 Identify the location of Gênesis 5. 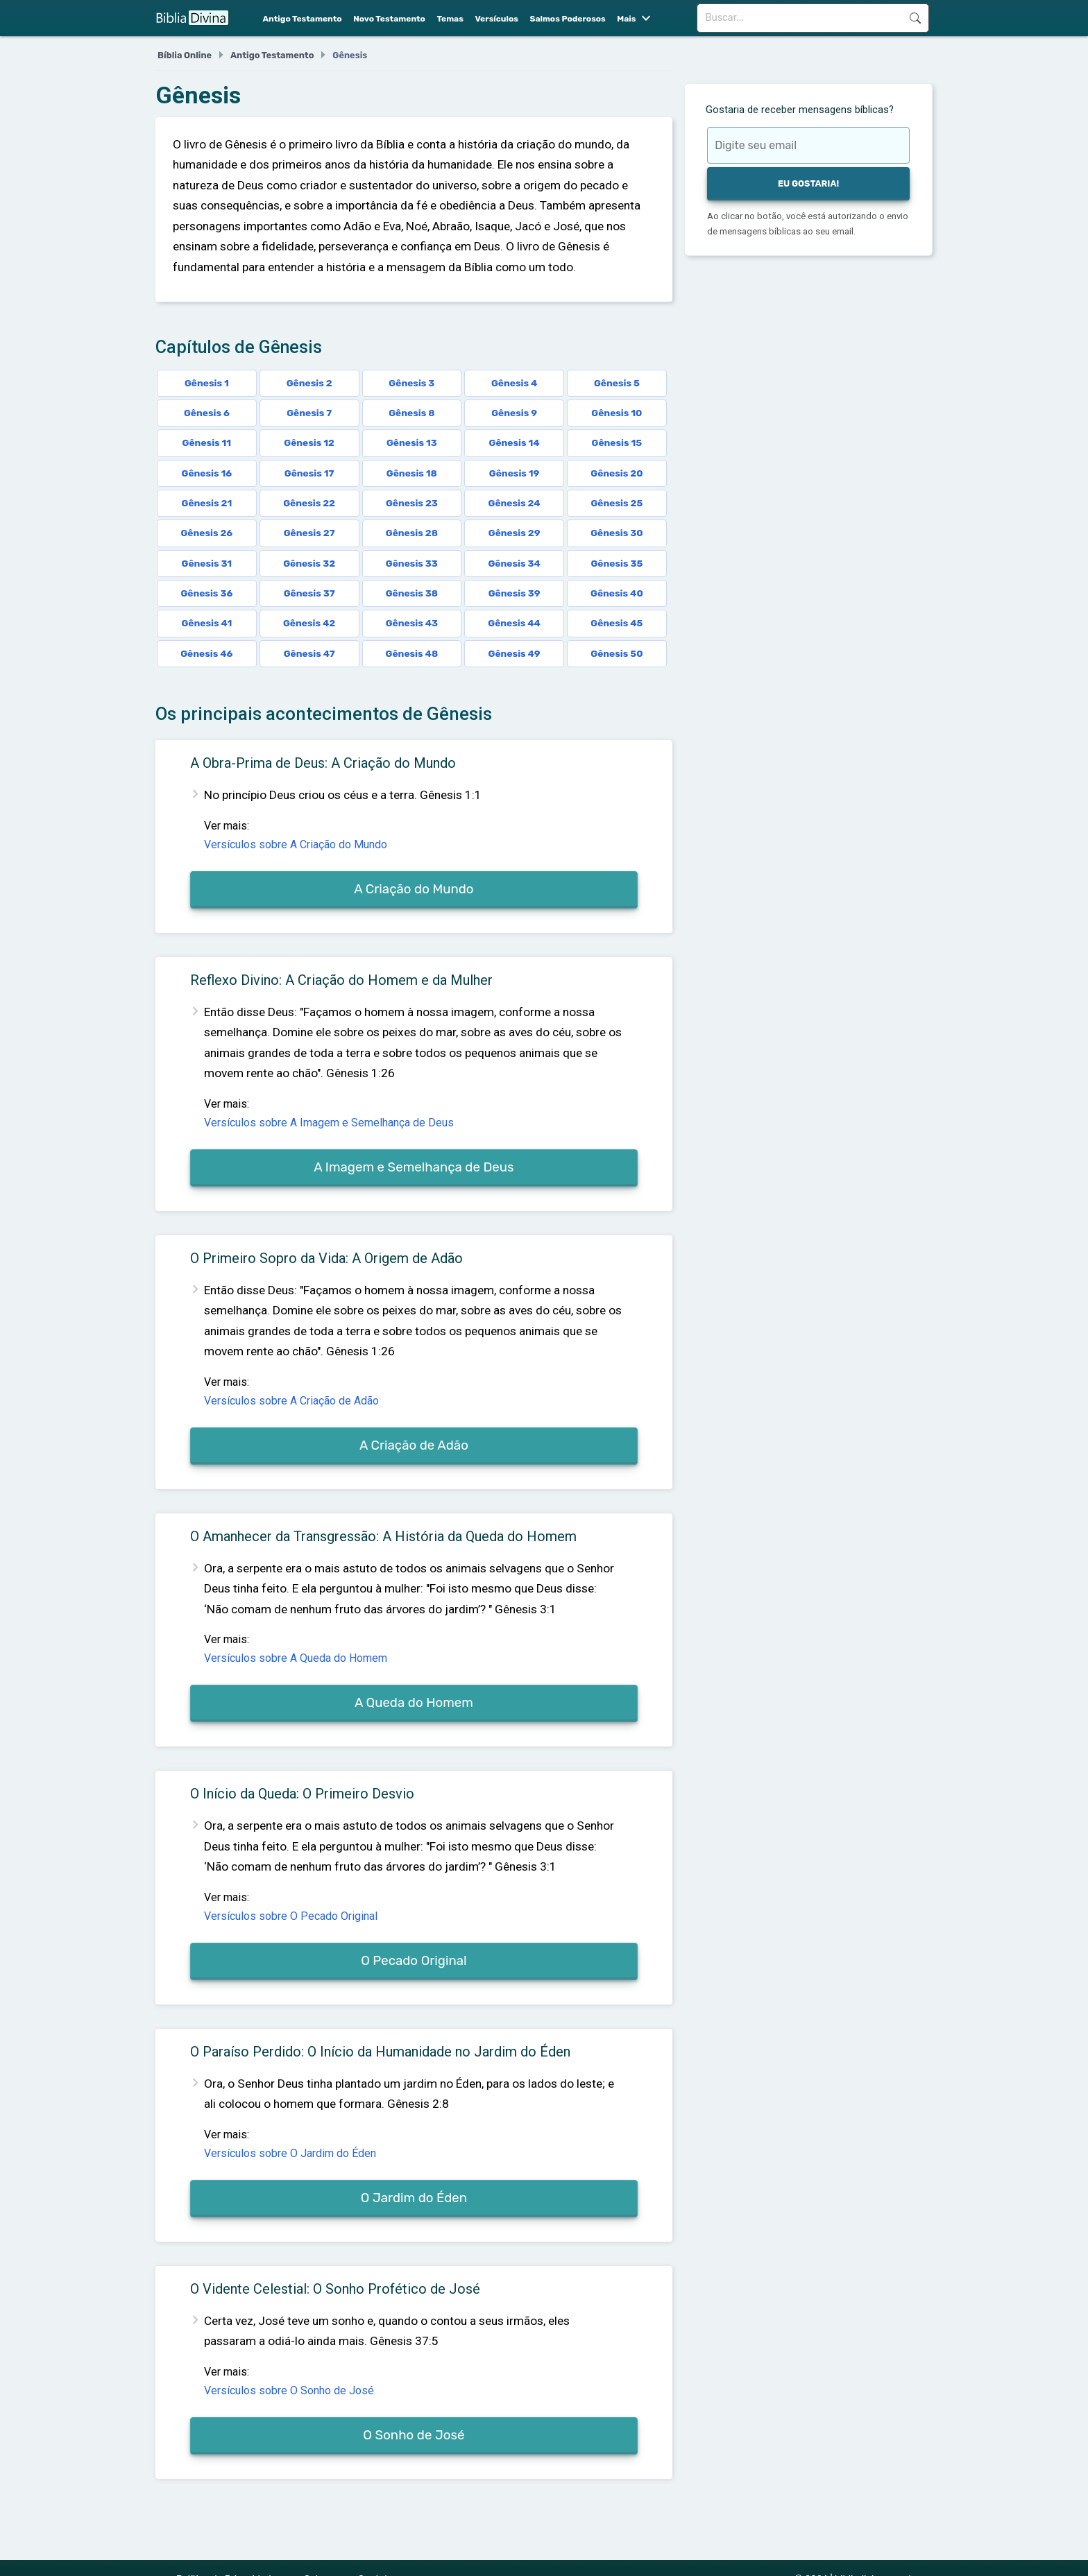
(617, 382).